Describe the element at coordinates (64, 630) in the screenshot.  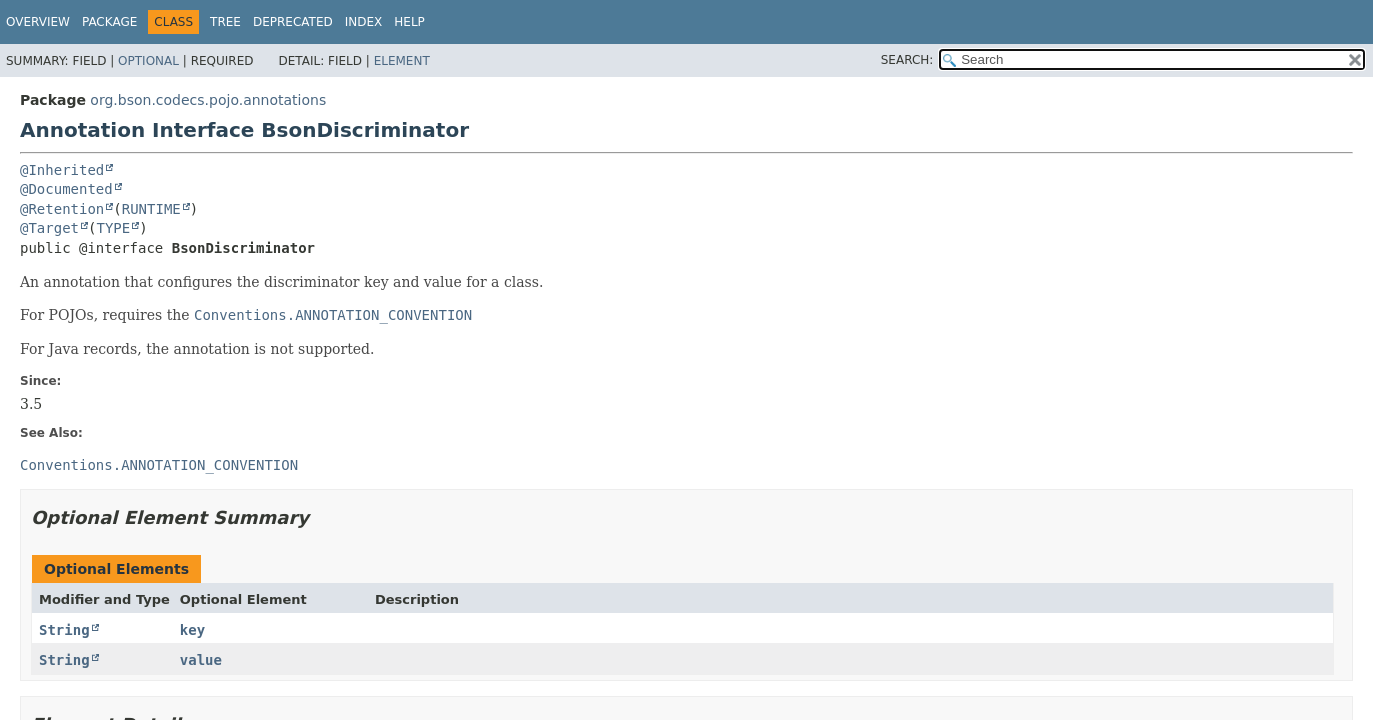
I see `String` at that location.